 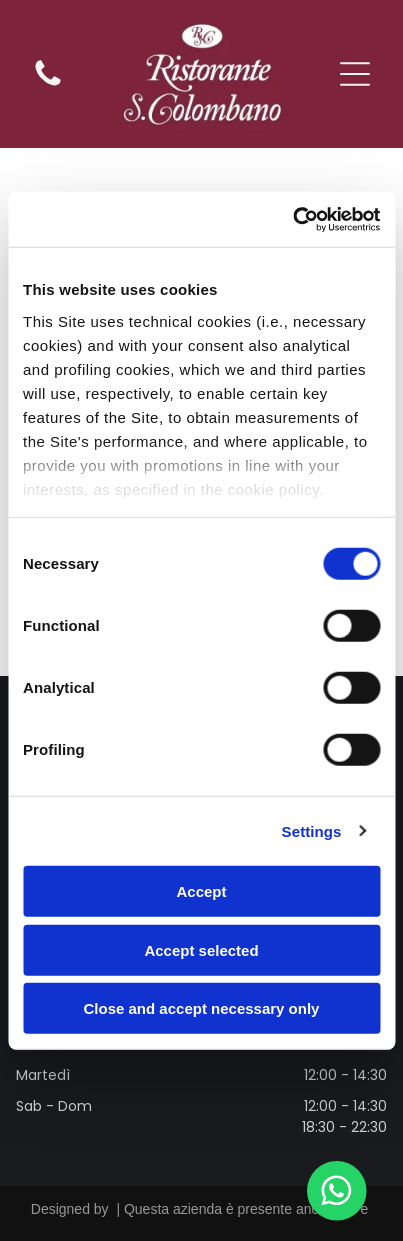 What do you see at coordinates (312, 830) in the screenshot?
I see `Settings` at bounding box center [312, 830].